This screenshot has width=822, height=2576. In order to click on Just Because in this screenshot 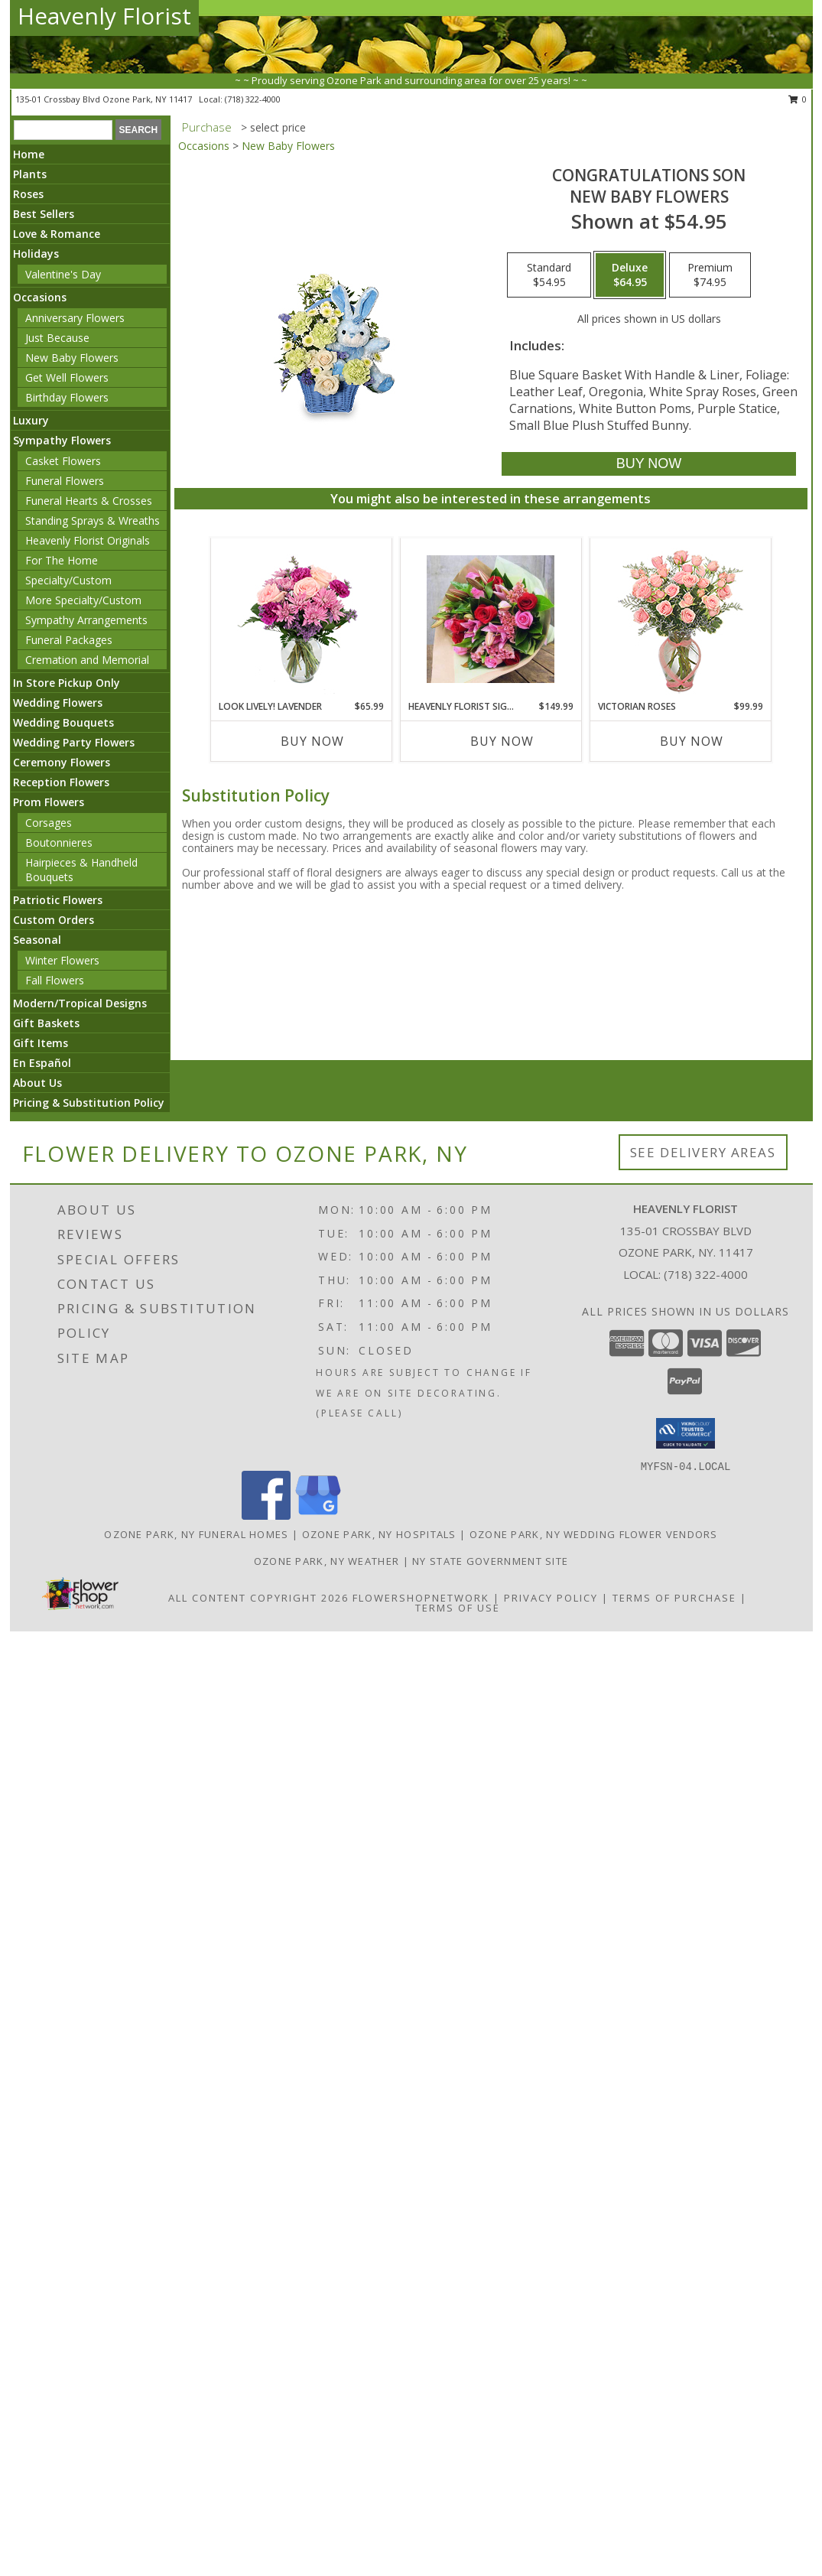, I will do `click(57, 337)`.